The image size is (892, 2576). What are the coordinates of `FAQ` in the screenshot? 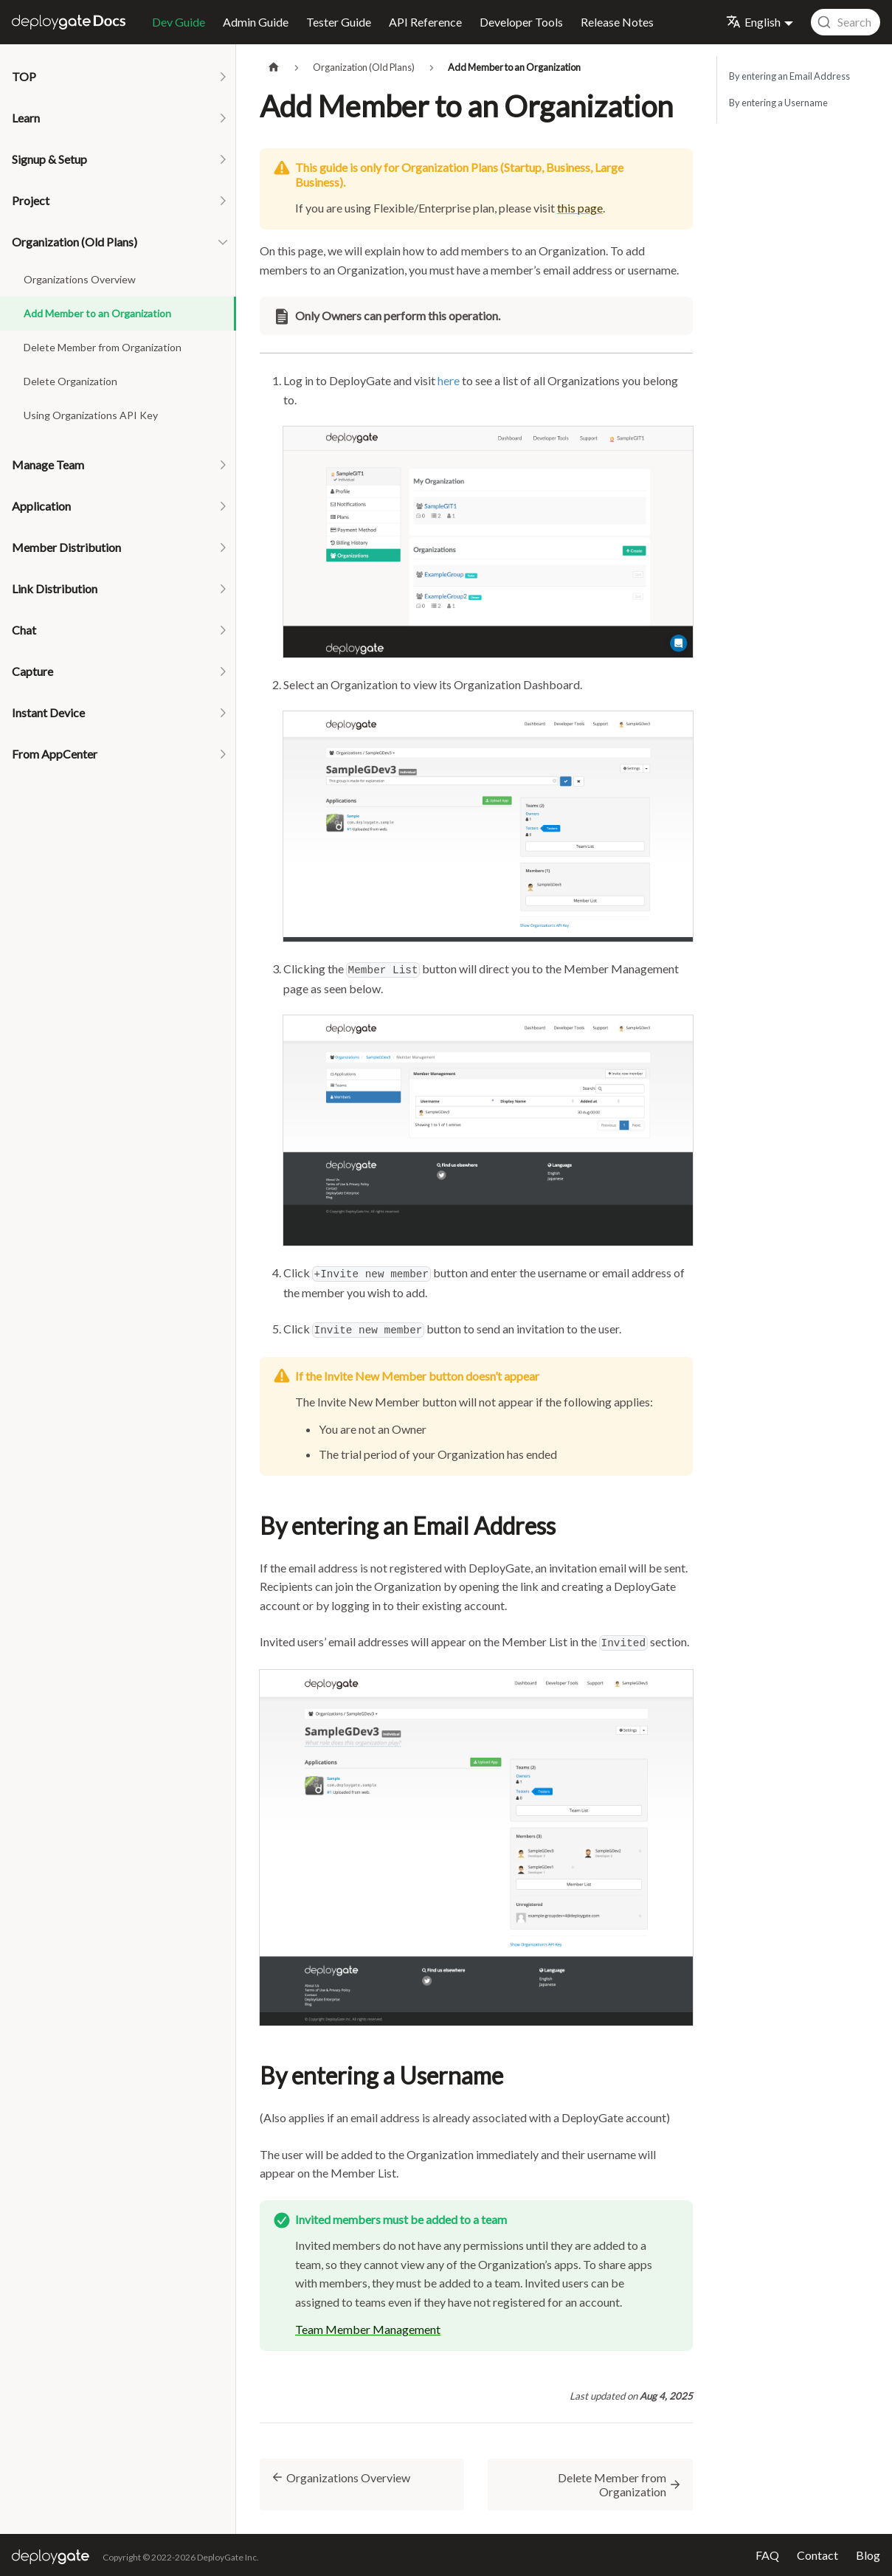 It's located at (767, 2555).